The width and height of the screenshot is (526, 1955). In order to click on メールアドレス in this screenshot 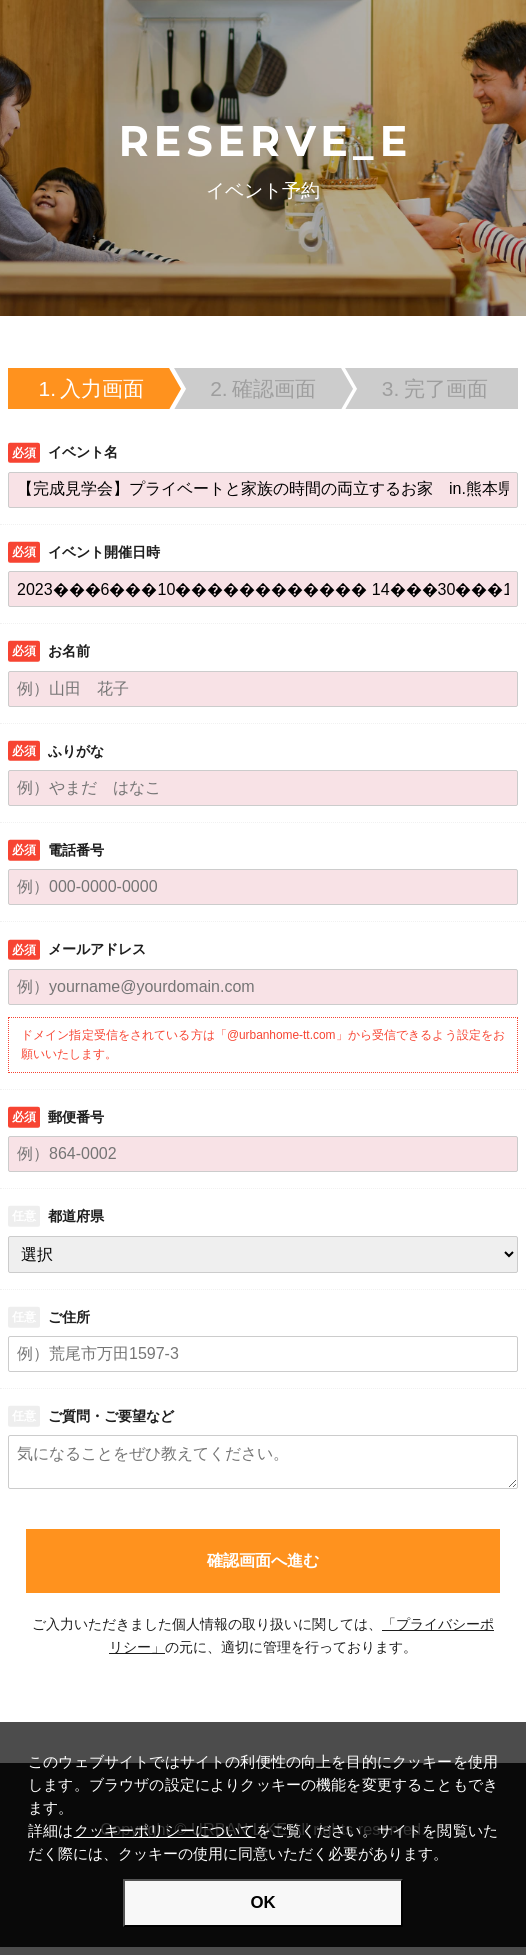, I will do `click(97, 949)`.